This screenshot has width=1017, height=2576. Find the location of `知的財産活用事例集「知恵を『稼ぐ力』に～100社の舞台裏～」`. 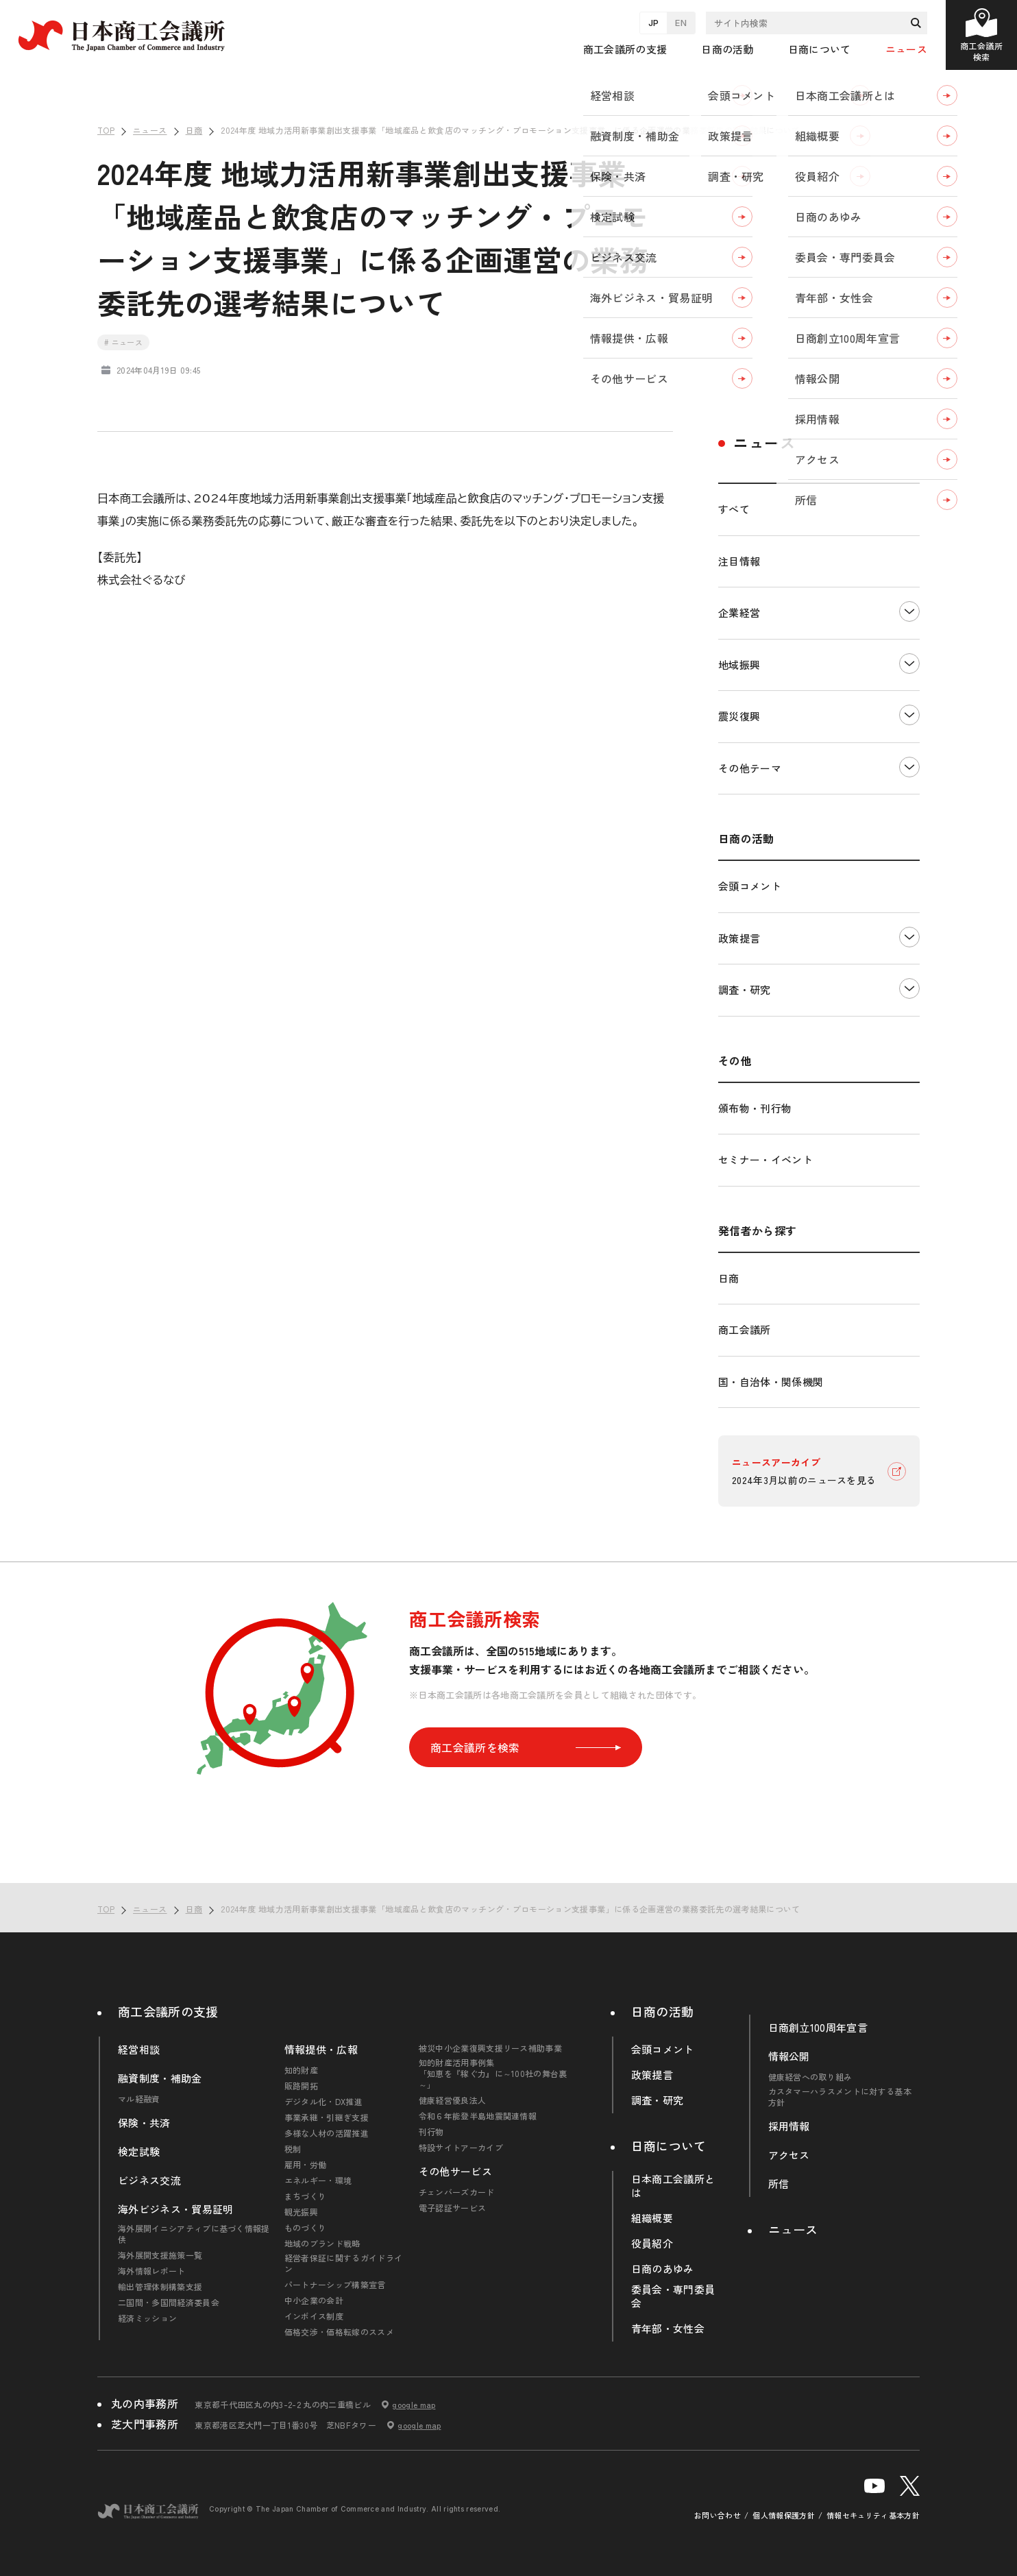

知的財産活用事例集「知恵を『稼ぐ力』に～100社の舞台裏～」 is located at coordinates (493, 2073).